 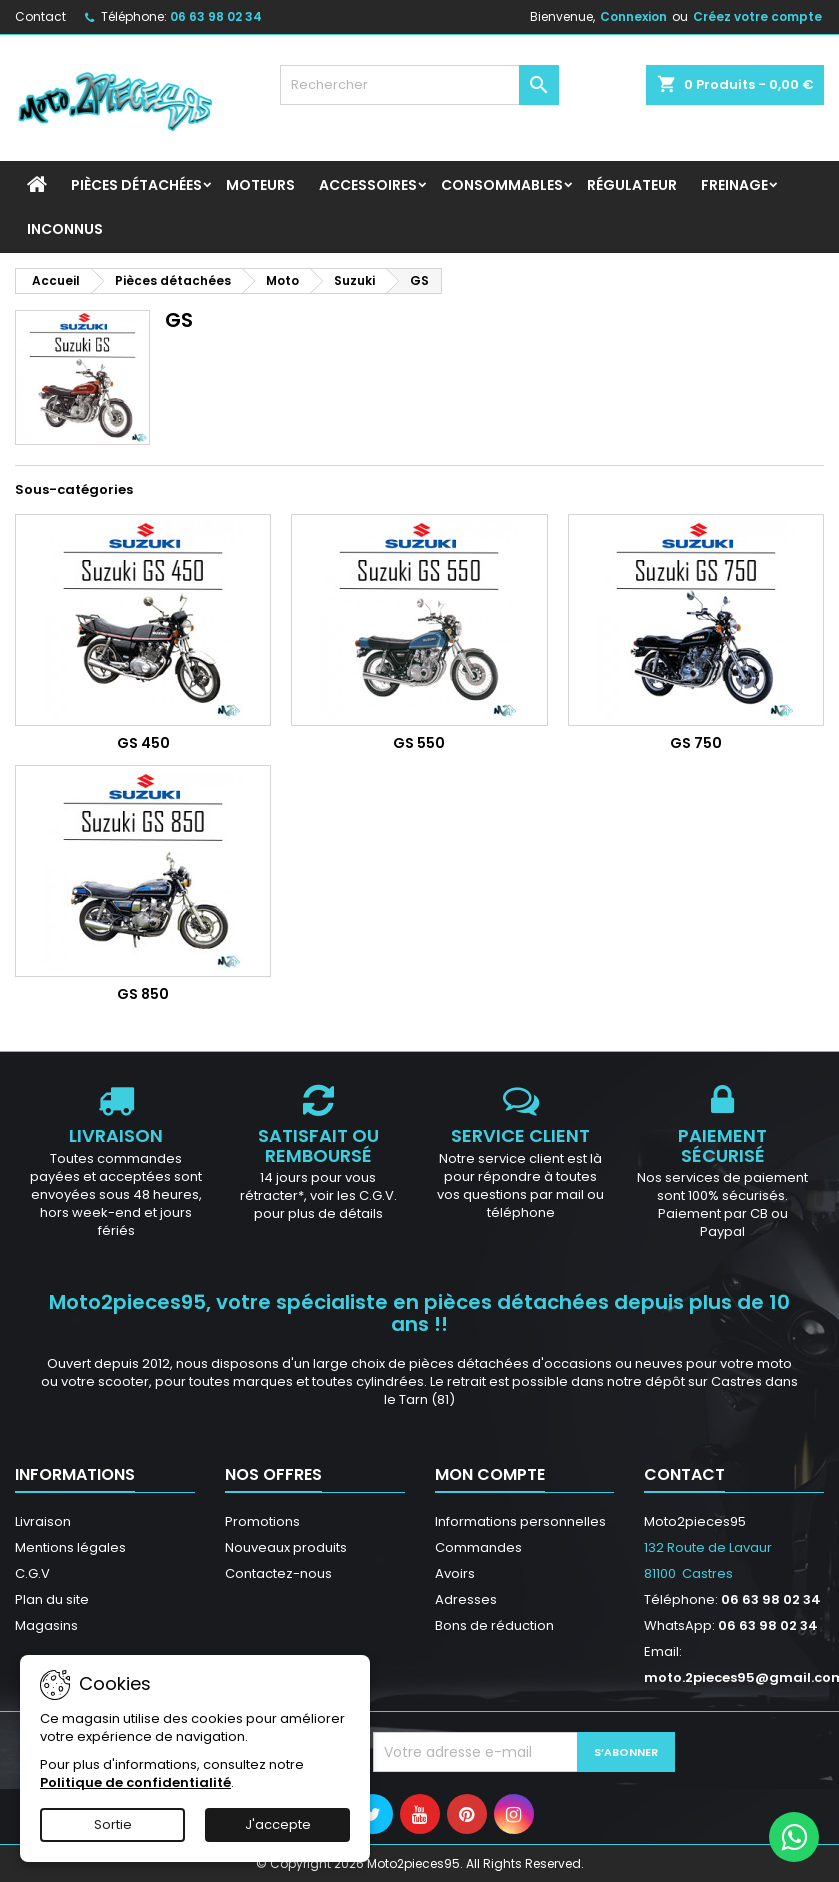 I want to click on Pièces détachées, so click(x=136, y=185).